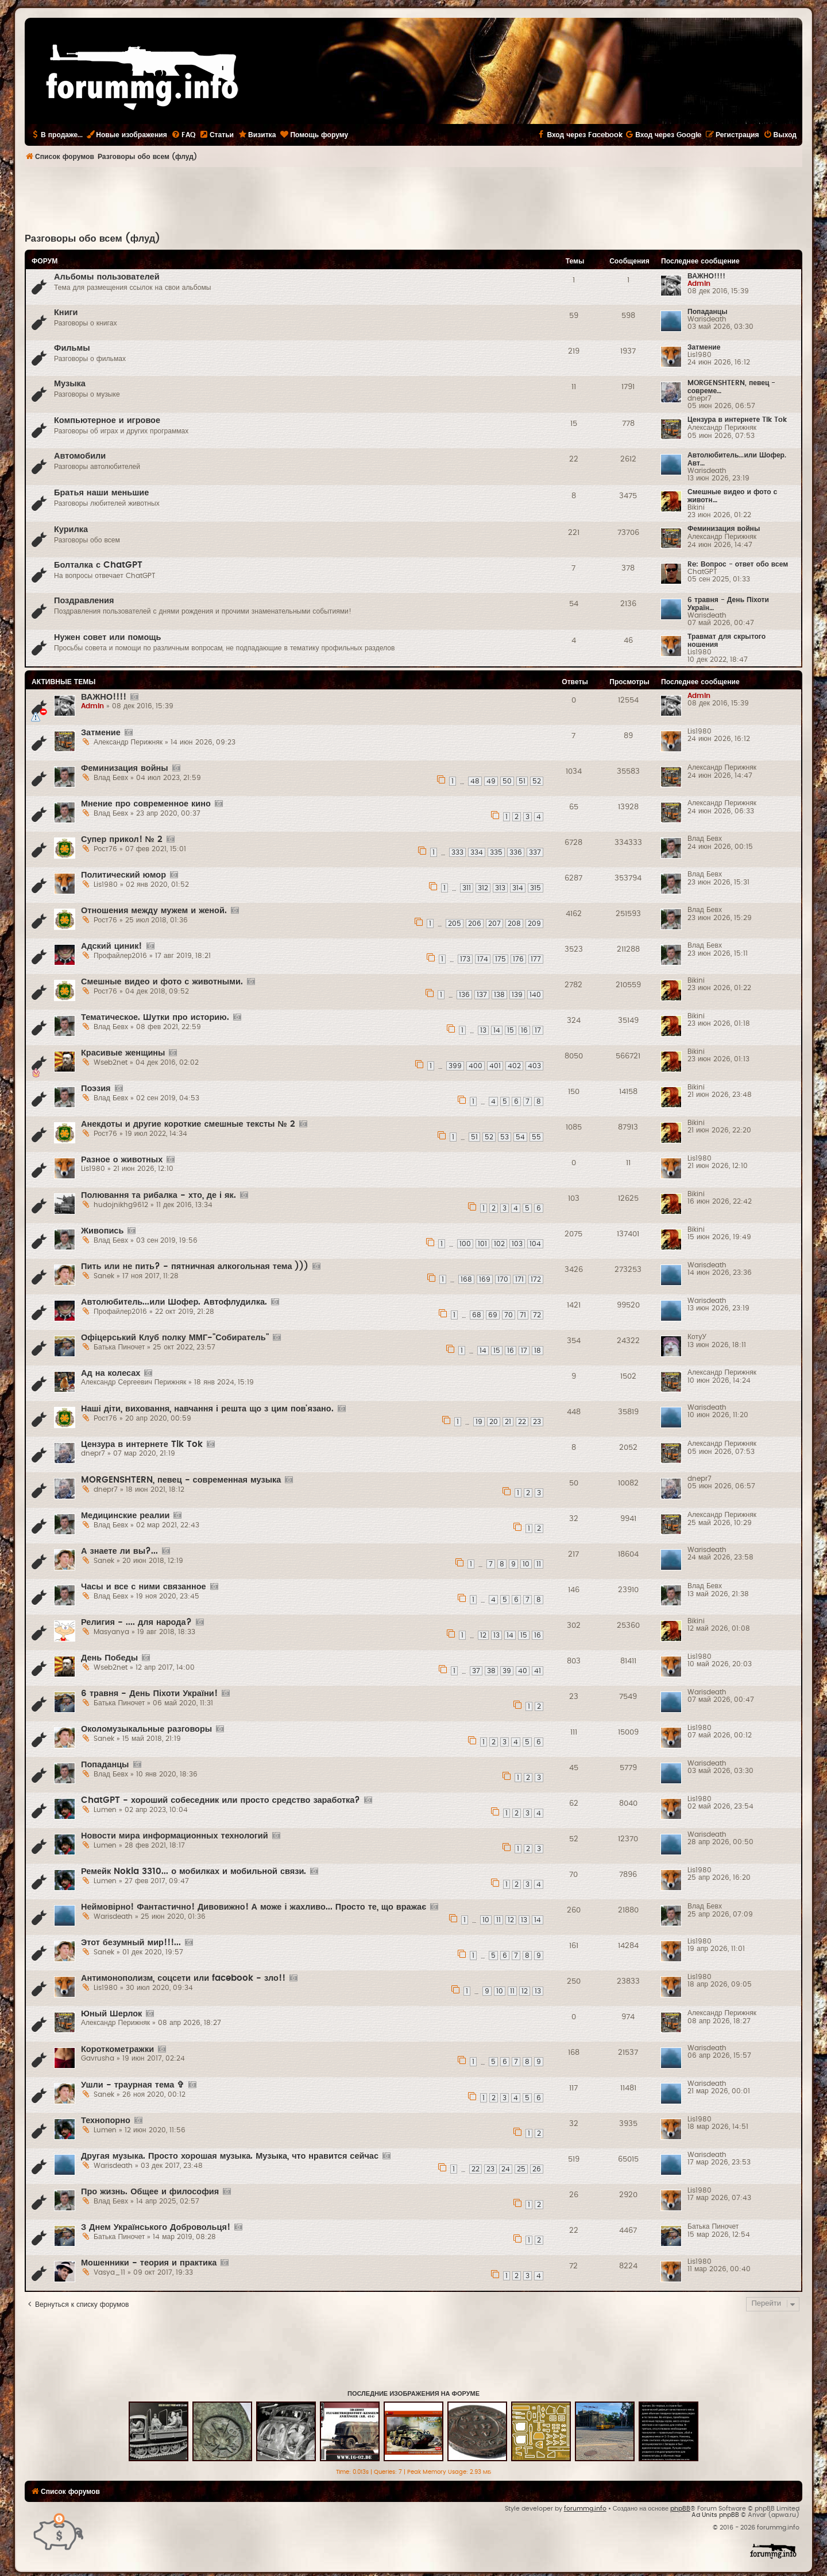  Describe the element at coordinates (535, 887) in the screenshot. I see `315` at that location.